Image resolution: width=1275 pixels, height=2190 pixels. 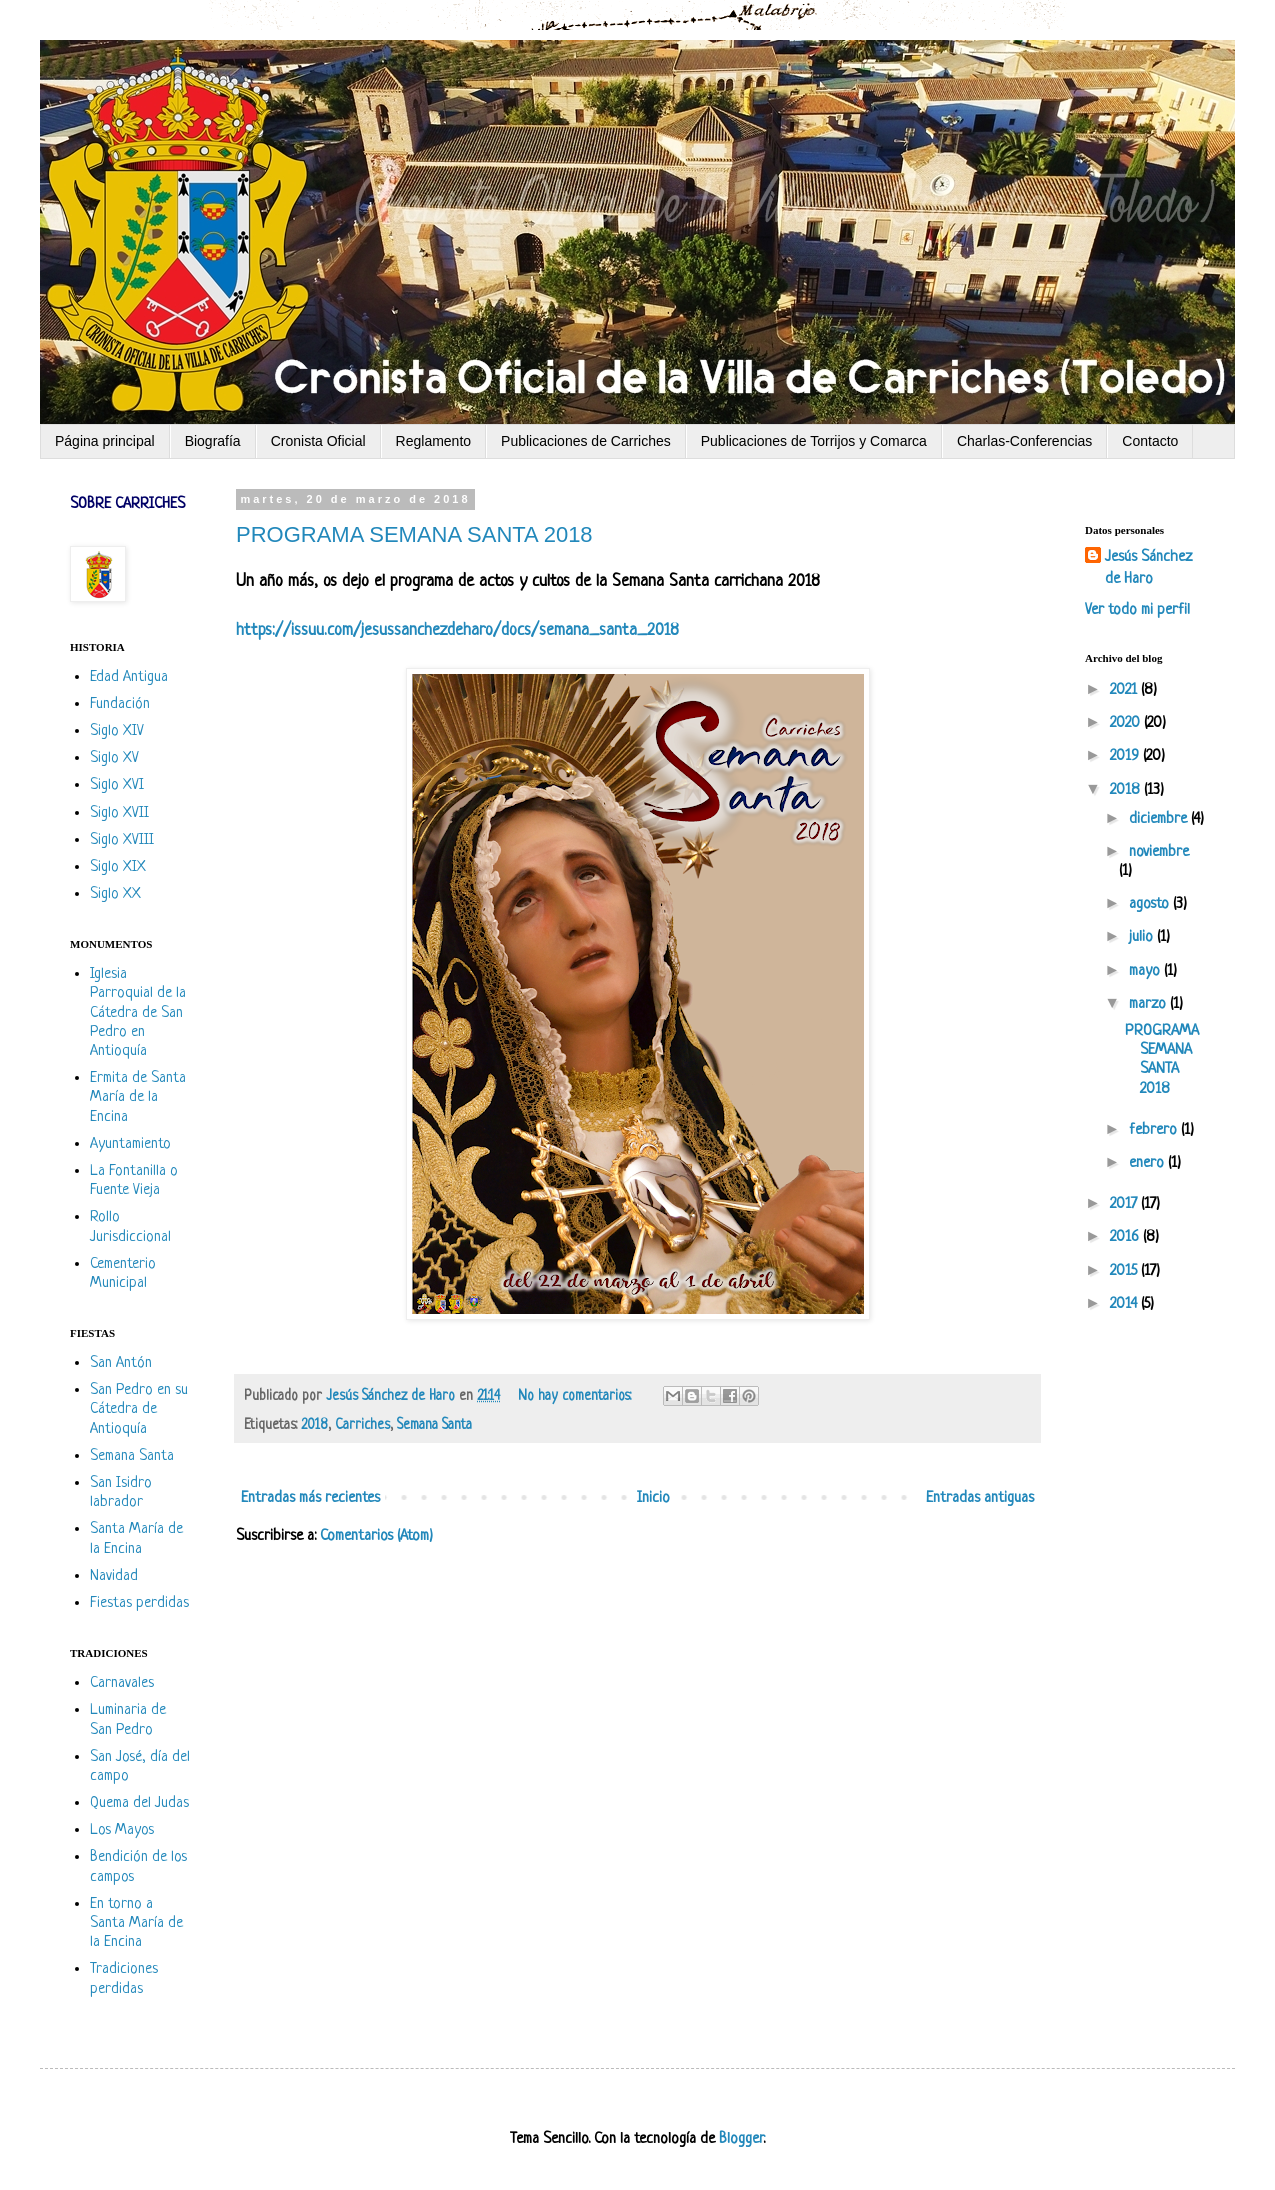 I want to click on 2014, so click(x=1125, y=1304).